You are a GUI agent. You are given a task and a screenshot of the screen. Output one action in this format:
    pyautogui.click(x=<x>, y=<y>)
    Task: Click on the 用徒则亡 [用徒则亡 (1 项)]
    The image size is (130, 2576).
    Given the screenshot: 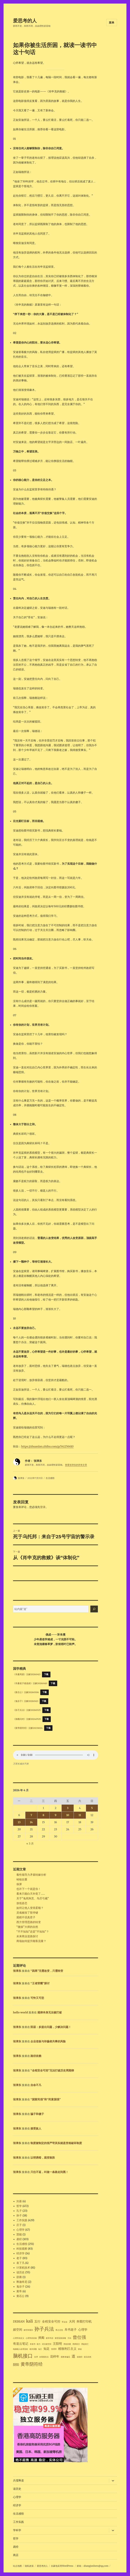 What is the action you would take?
    pyautogui.click(x=85, y=2344)
    